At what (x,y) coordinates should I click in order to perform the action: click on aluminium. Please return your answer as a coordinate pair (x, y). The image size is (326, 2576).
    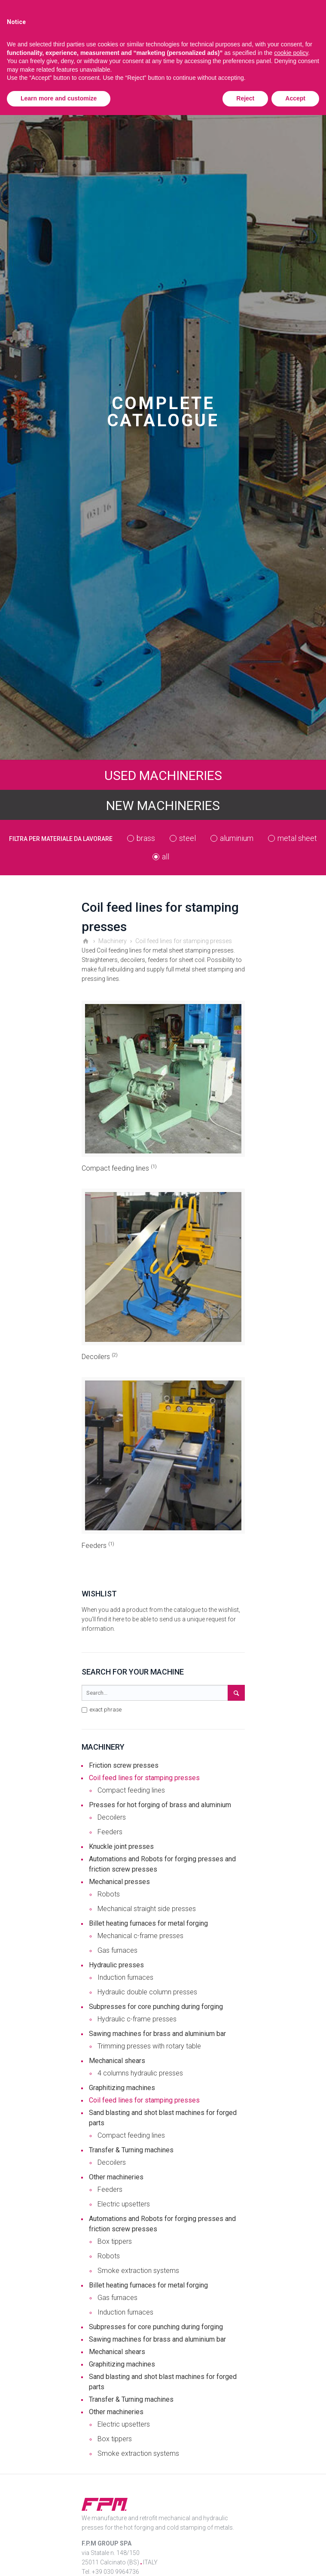
    Looking at the image, I should click on (236, 838).